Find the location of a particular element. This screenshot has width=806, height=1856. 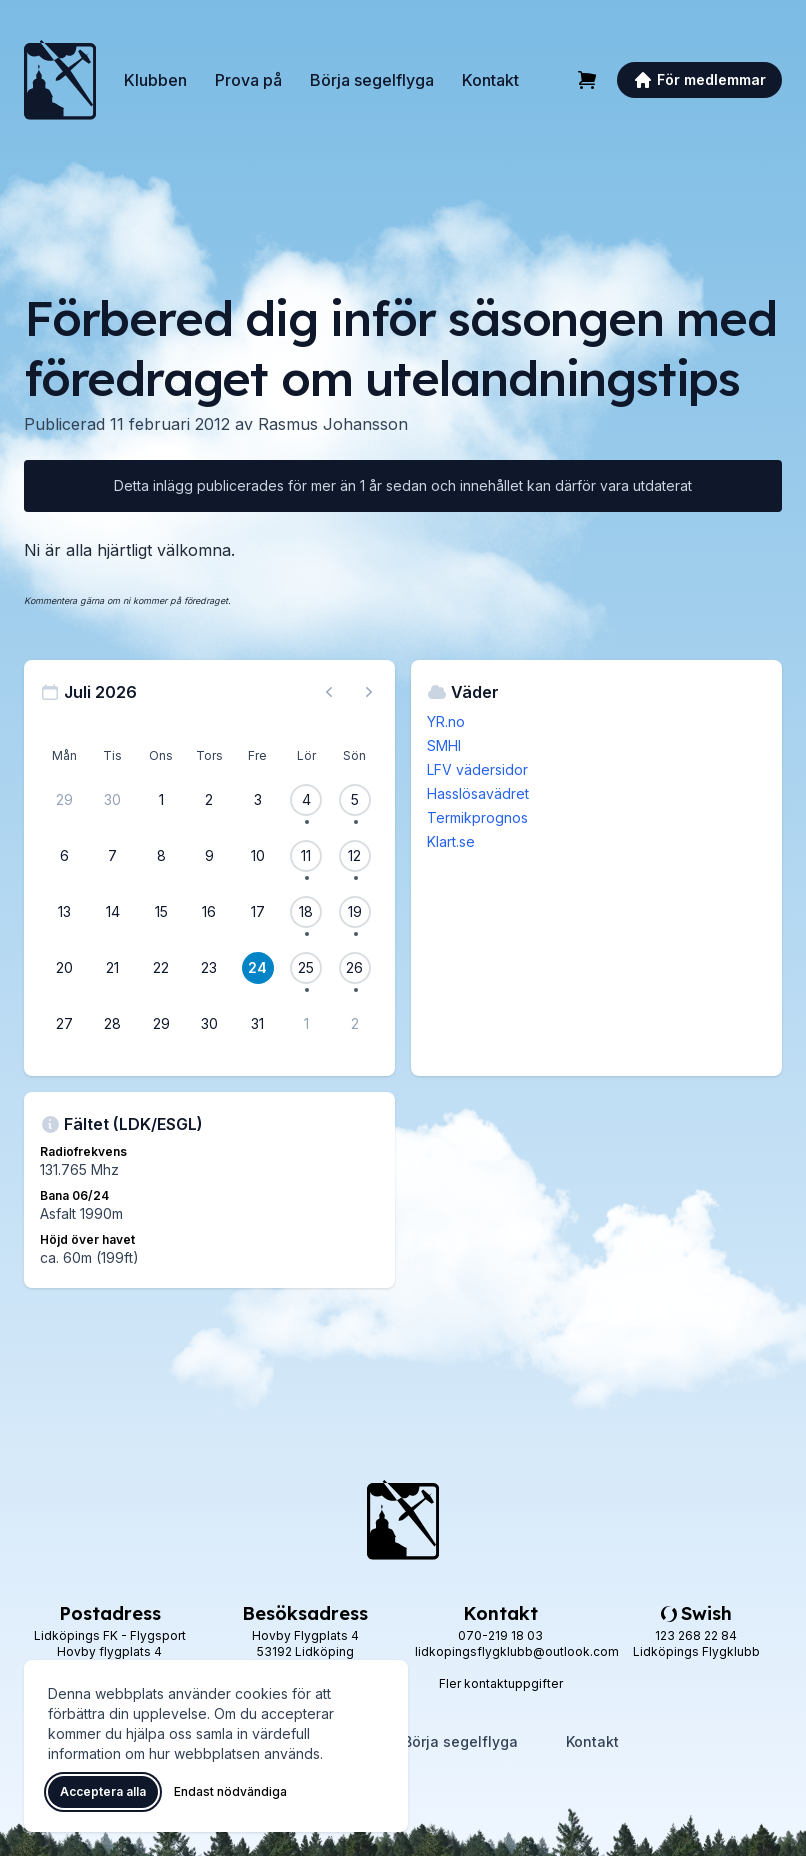

[25 juli 2026, 1 flygevent] is located at coordinates (306, 968).